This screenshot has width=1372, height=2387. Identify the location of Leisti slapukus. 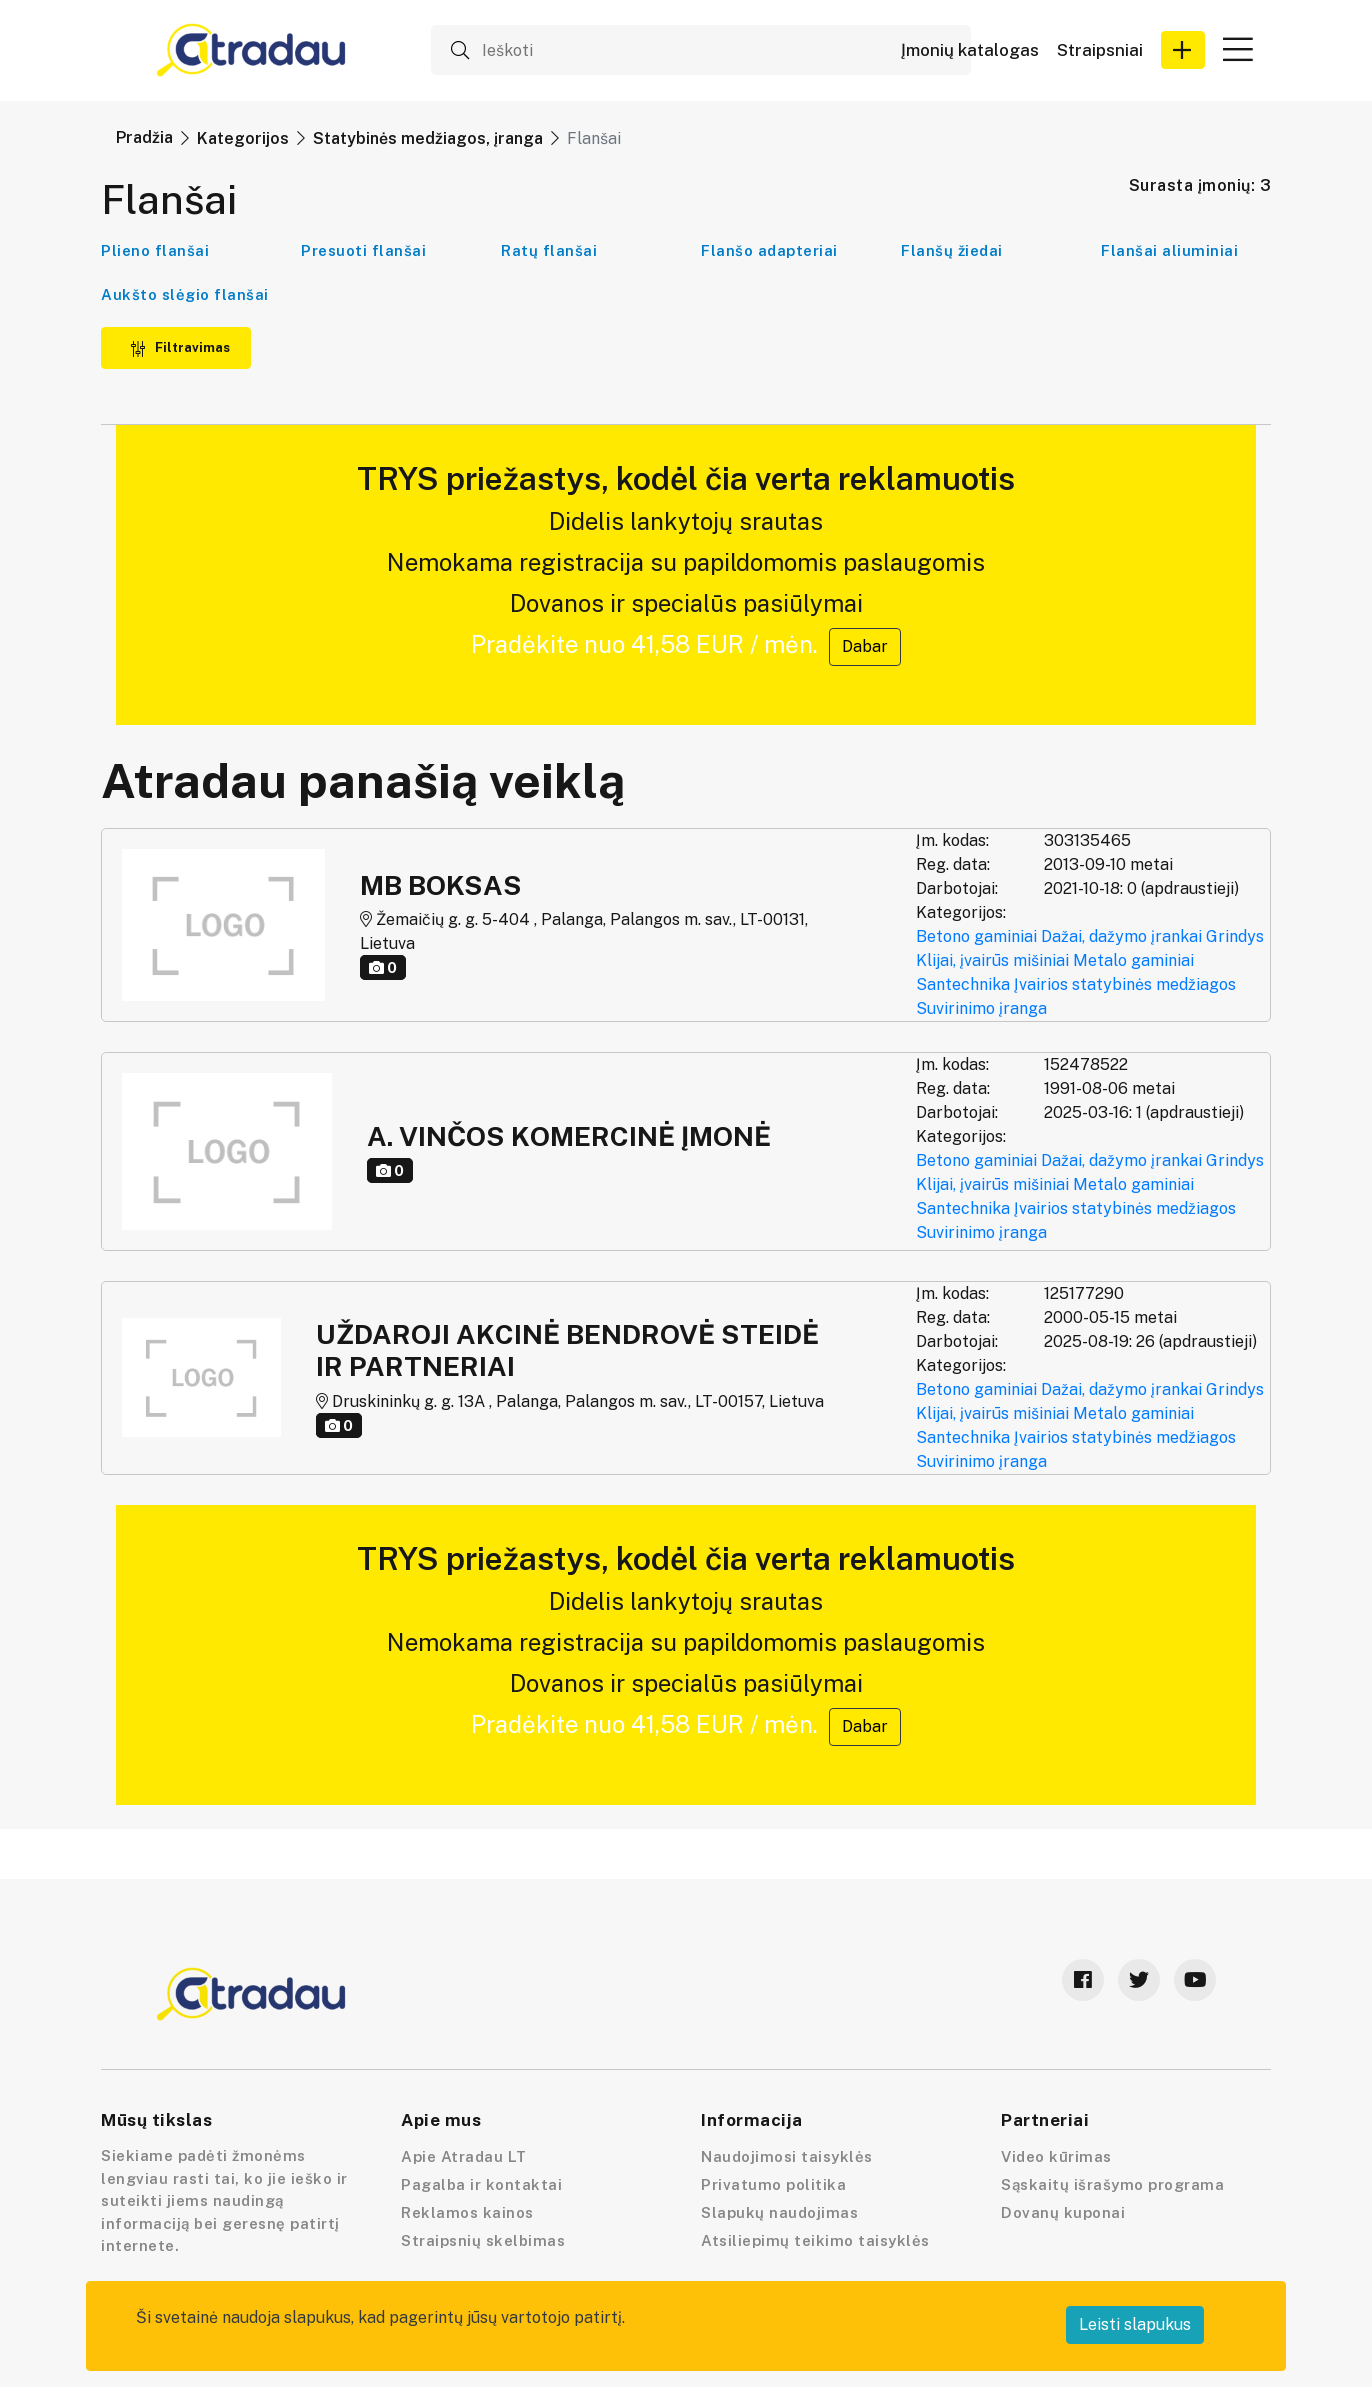
(1135, 2324).